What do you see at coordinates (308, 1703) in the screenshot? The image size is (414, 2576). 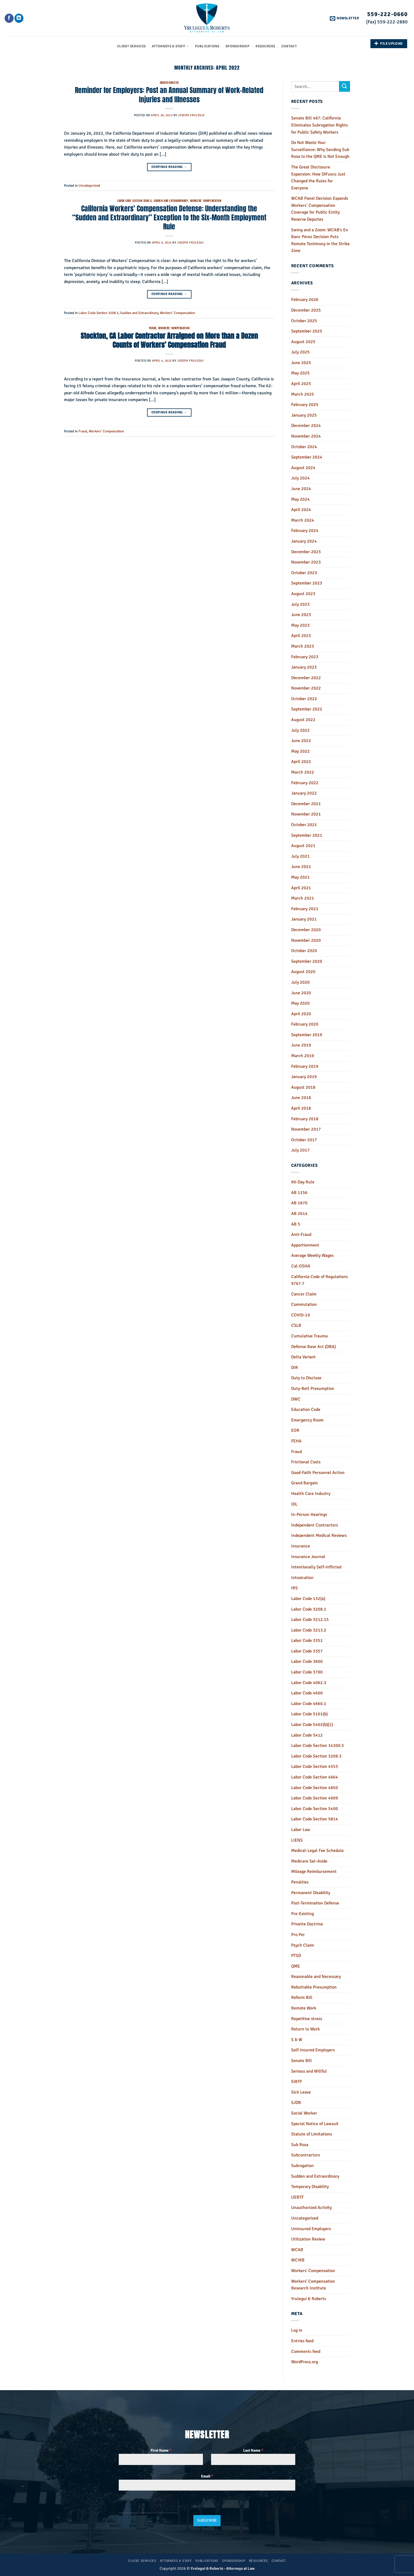 I see `Labor Code 4660.1` at bounding box center [308, 1703].